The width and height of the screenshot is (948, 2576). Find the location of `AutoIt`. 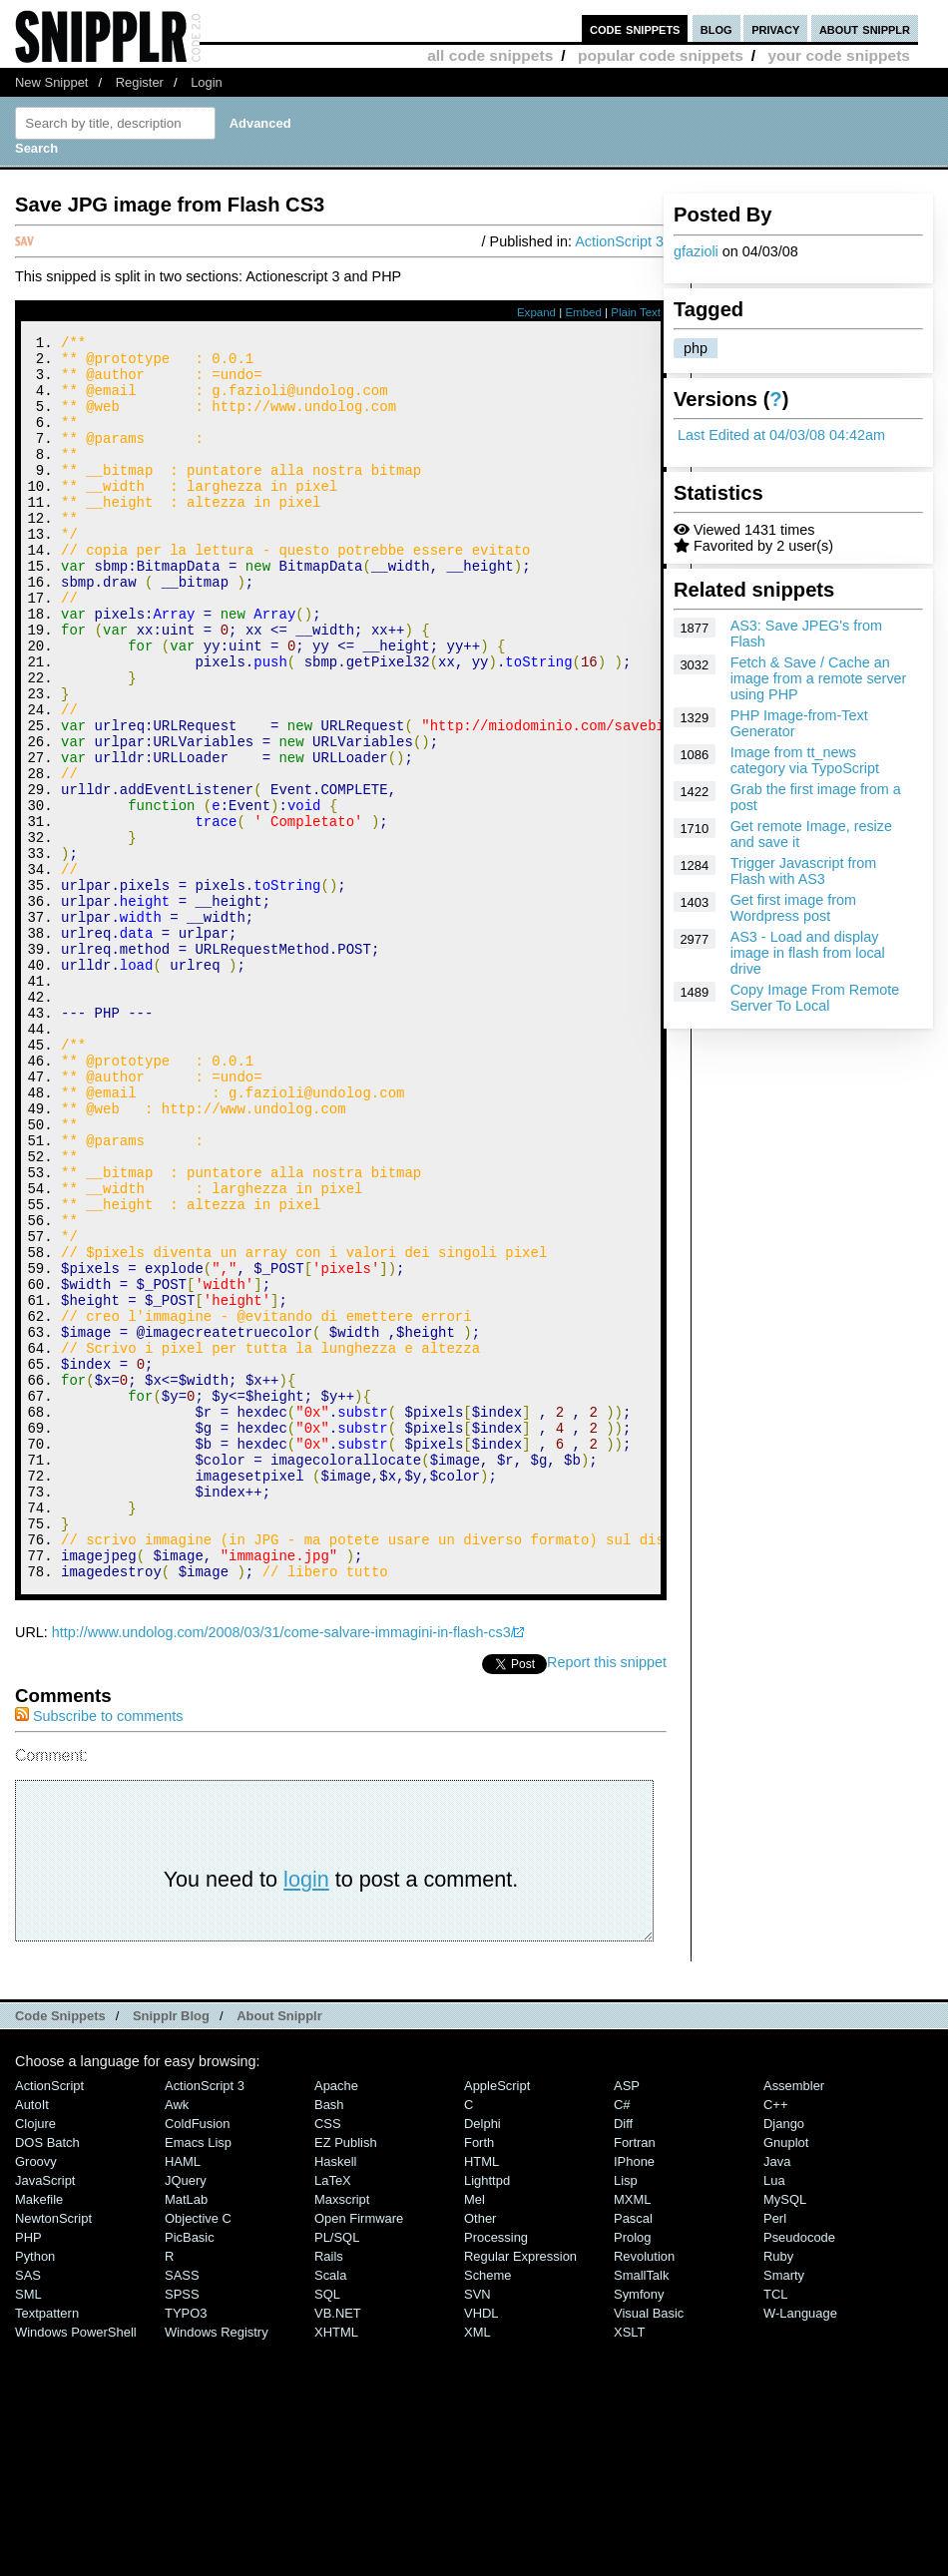

AutoIt is located at coordinates (32, 2338).